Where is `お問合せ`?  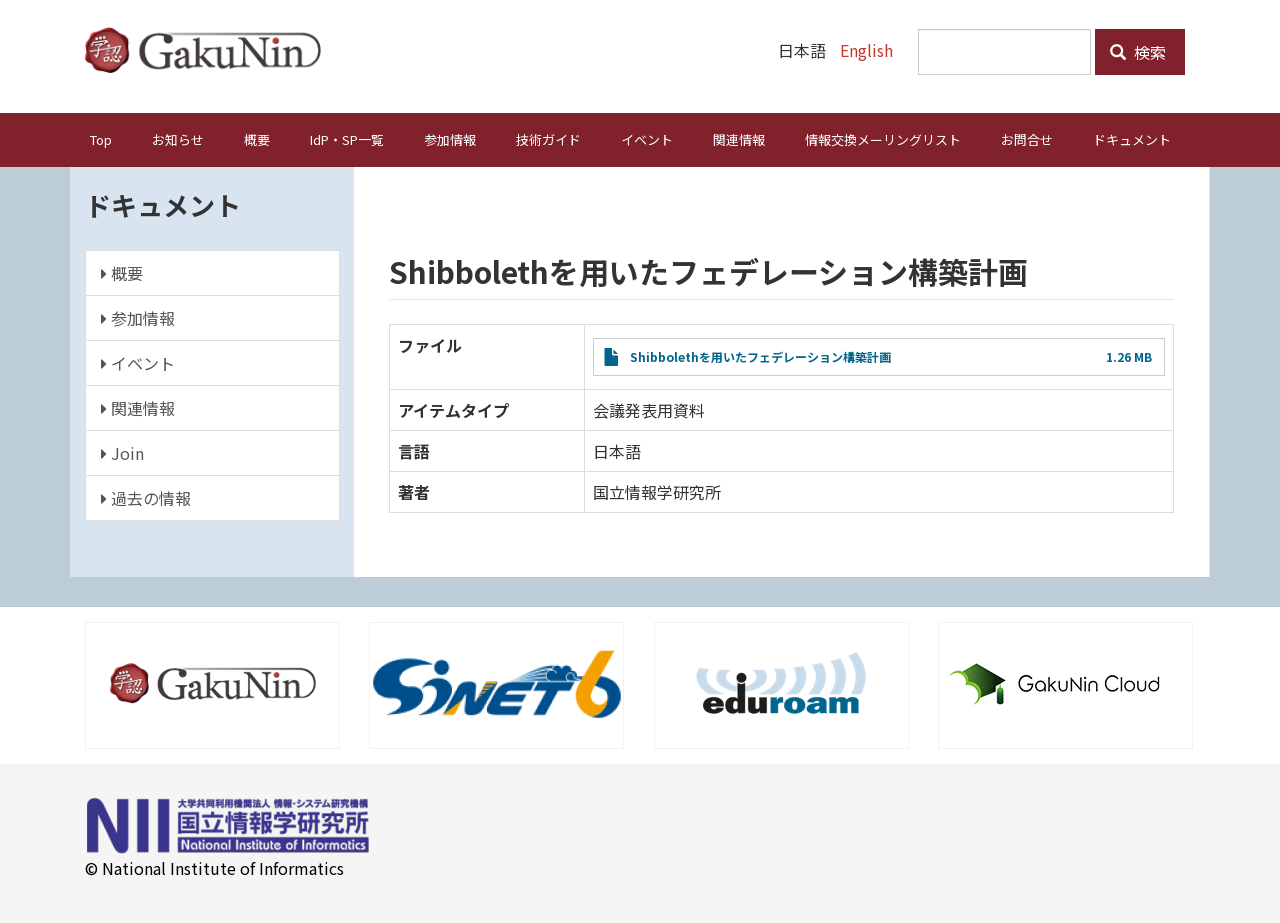
お問合せ is located at coordinates (1027, 138).